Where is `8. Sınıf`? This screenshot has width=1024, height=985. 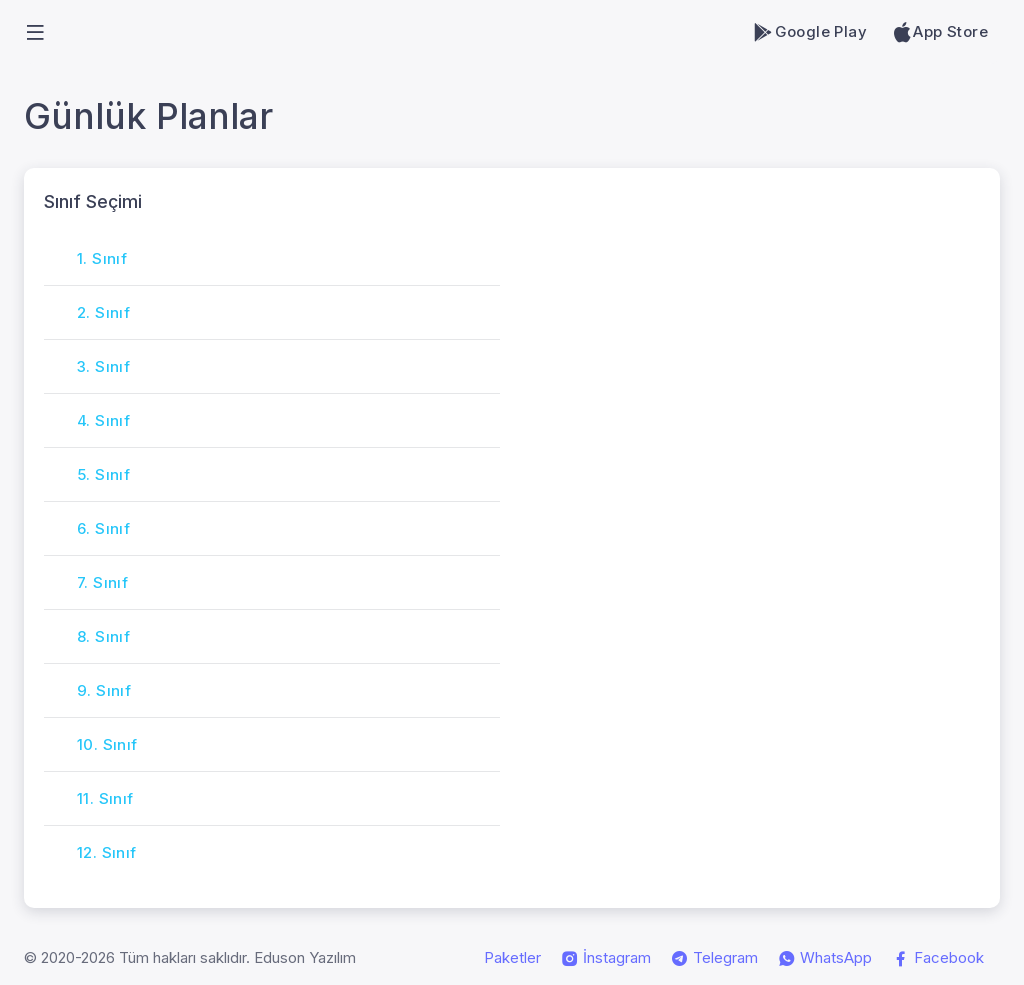
8. Sınıf is located at coordinates (103, 636).